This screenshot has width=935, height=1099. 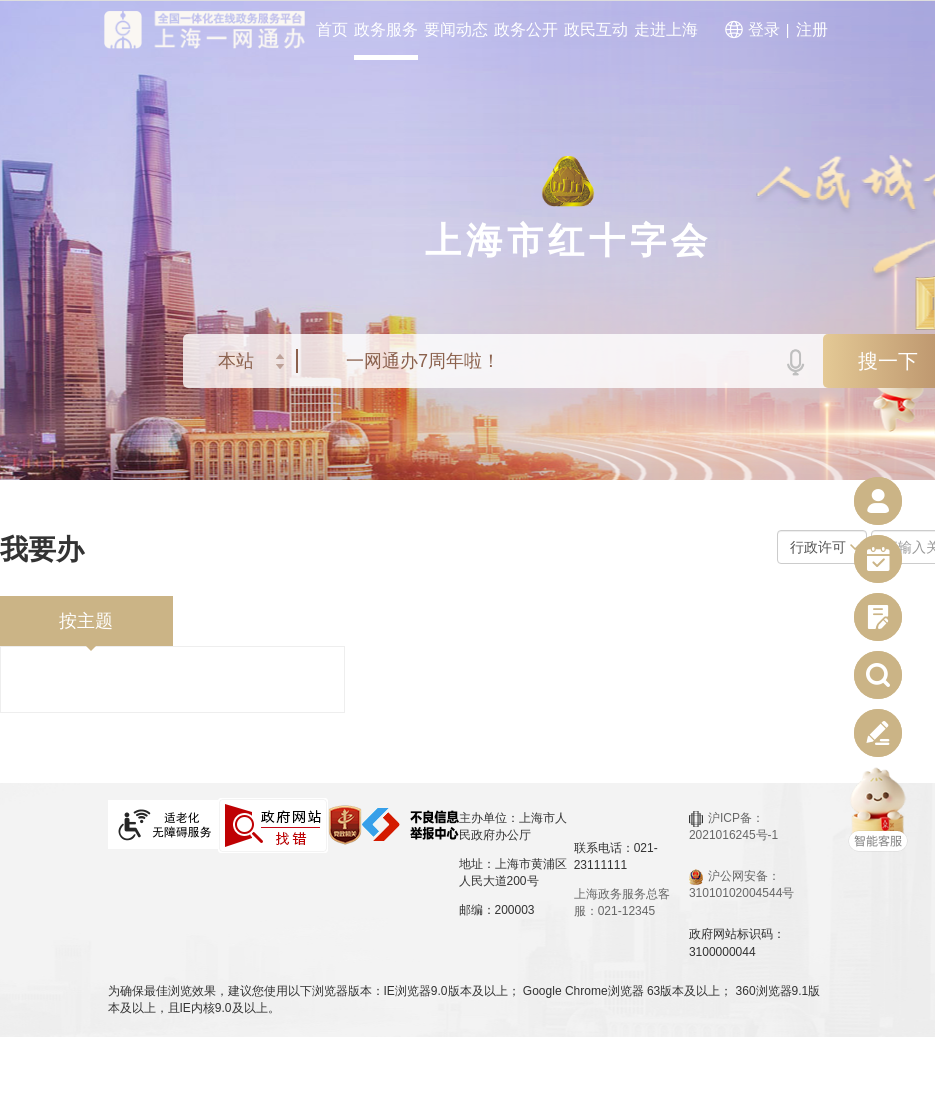 I want to click on 走进上海, so click(x=666, y=29).